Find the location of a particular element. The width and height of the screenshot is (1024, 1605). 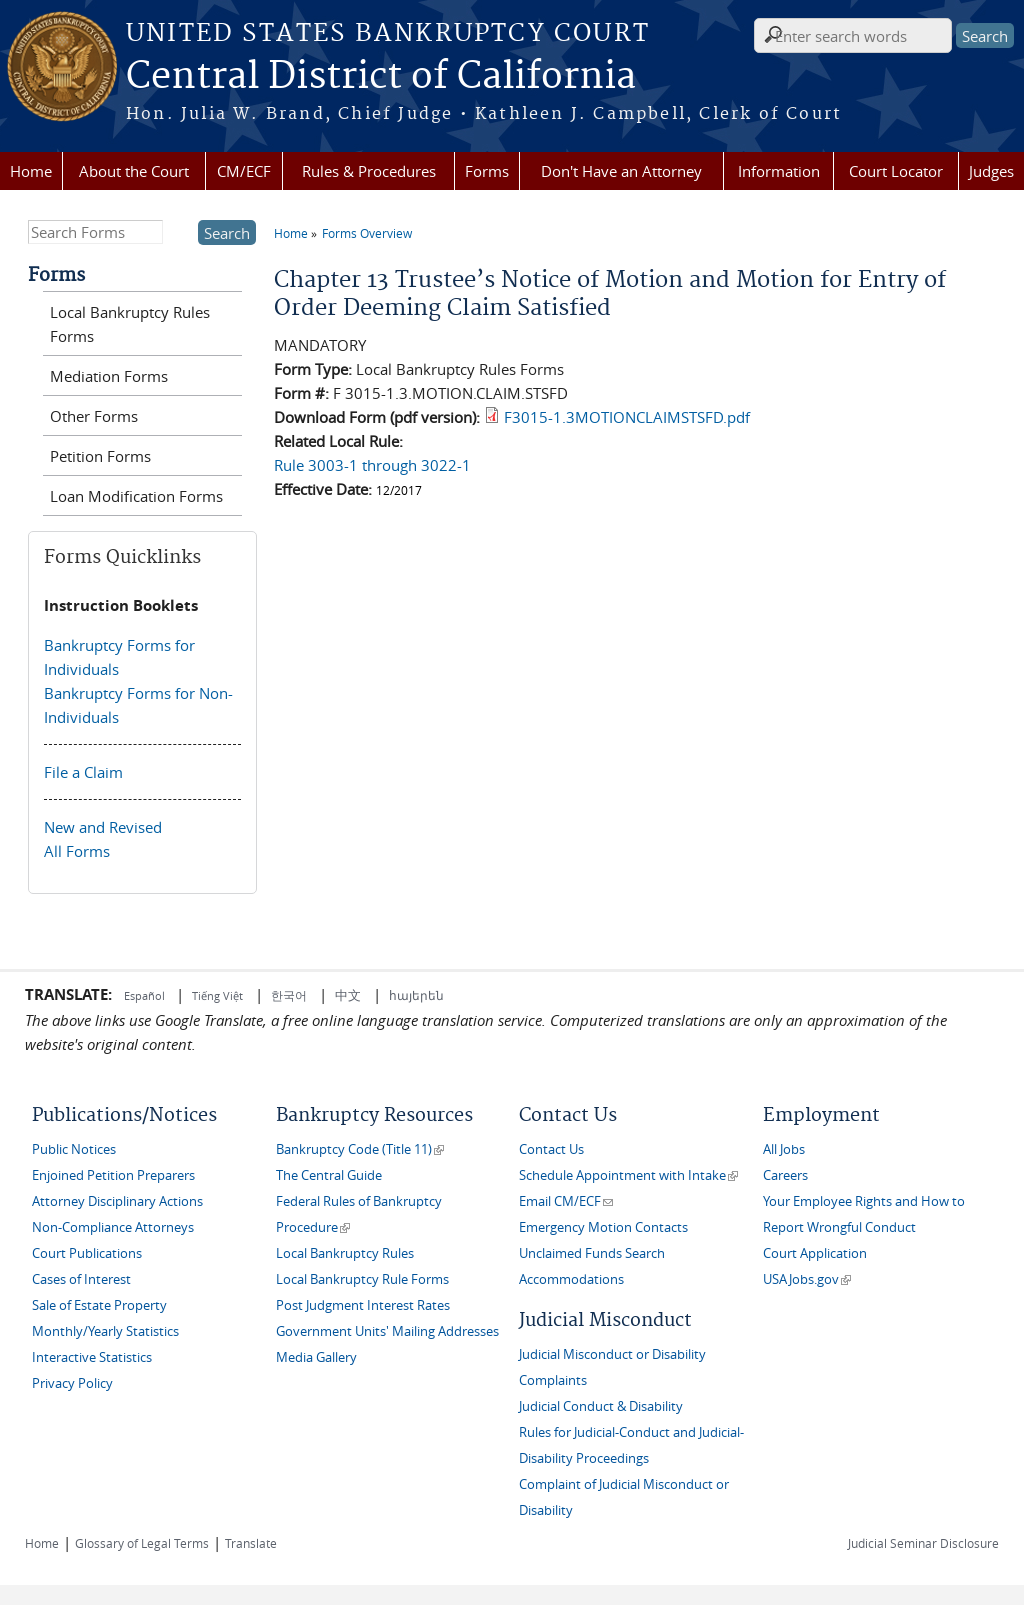

Privacy Policy is located at coordinates (72, 1383).